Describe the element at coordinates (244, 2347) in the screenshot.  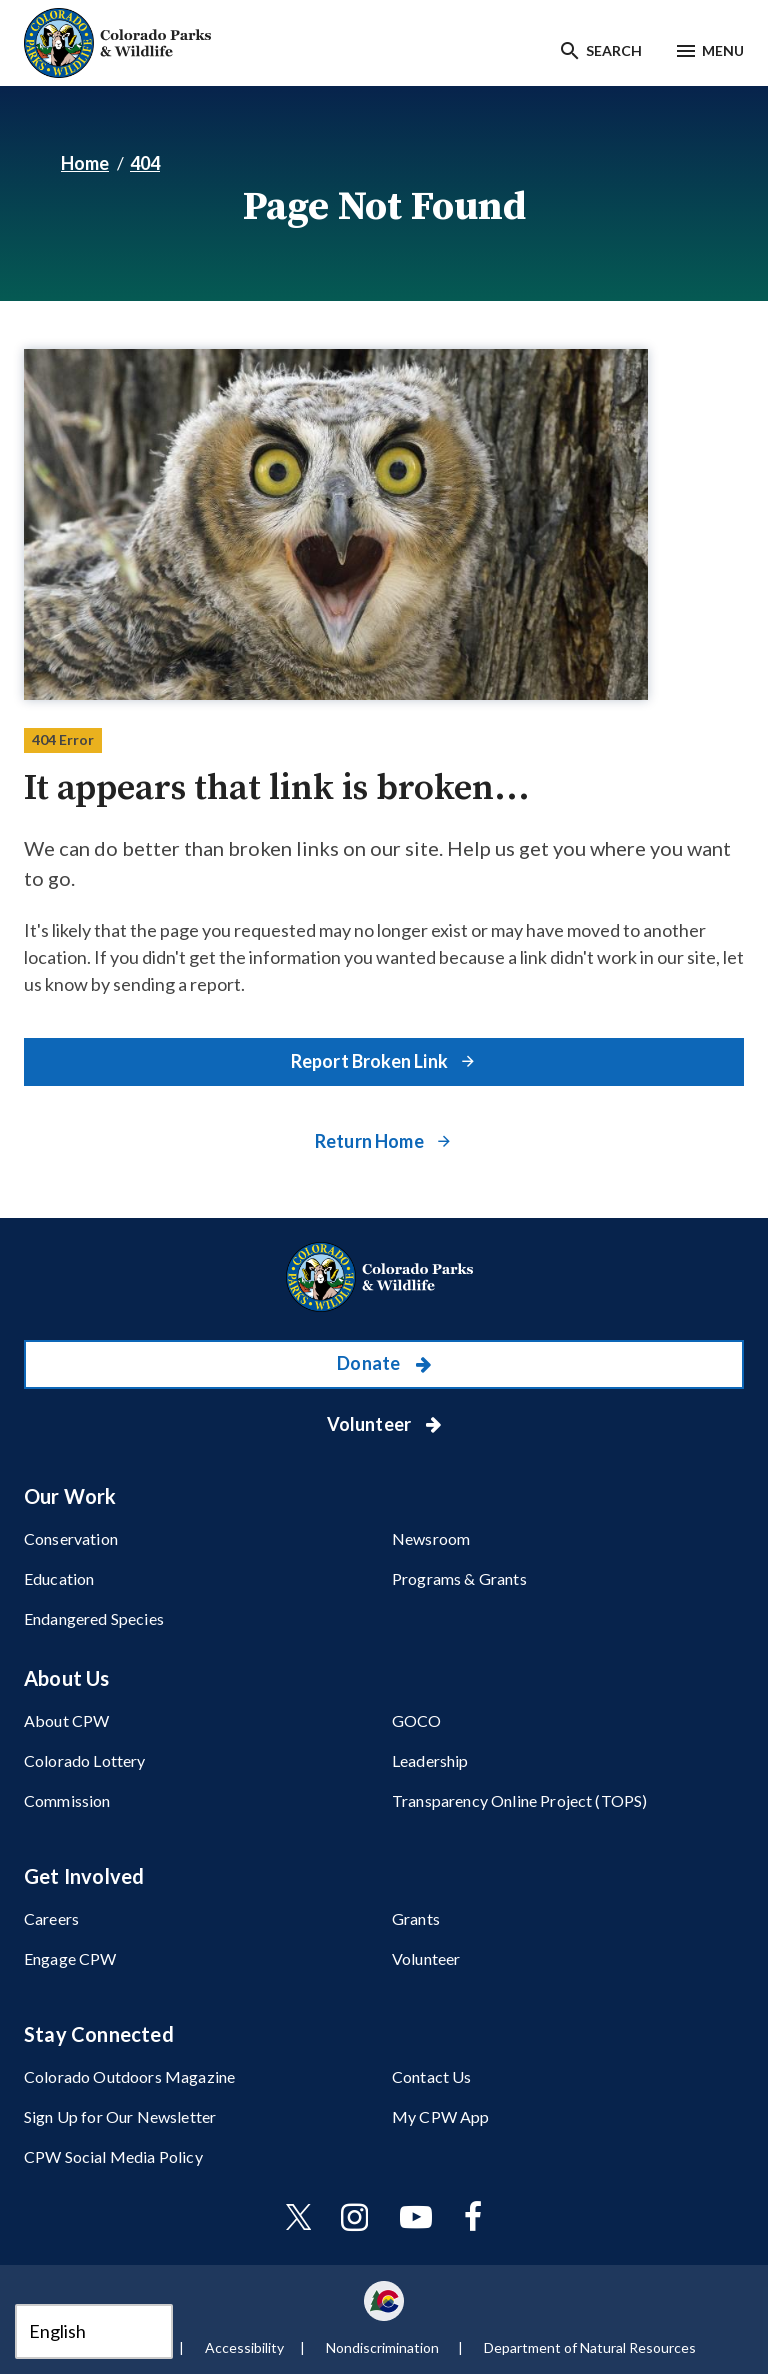
I see `Accessibility` at that location.